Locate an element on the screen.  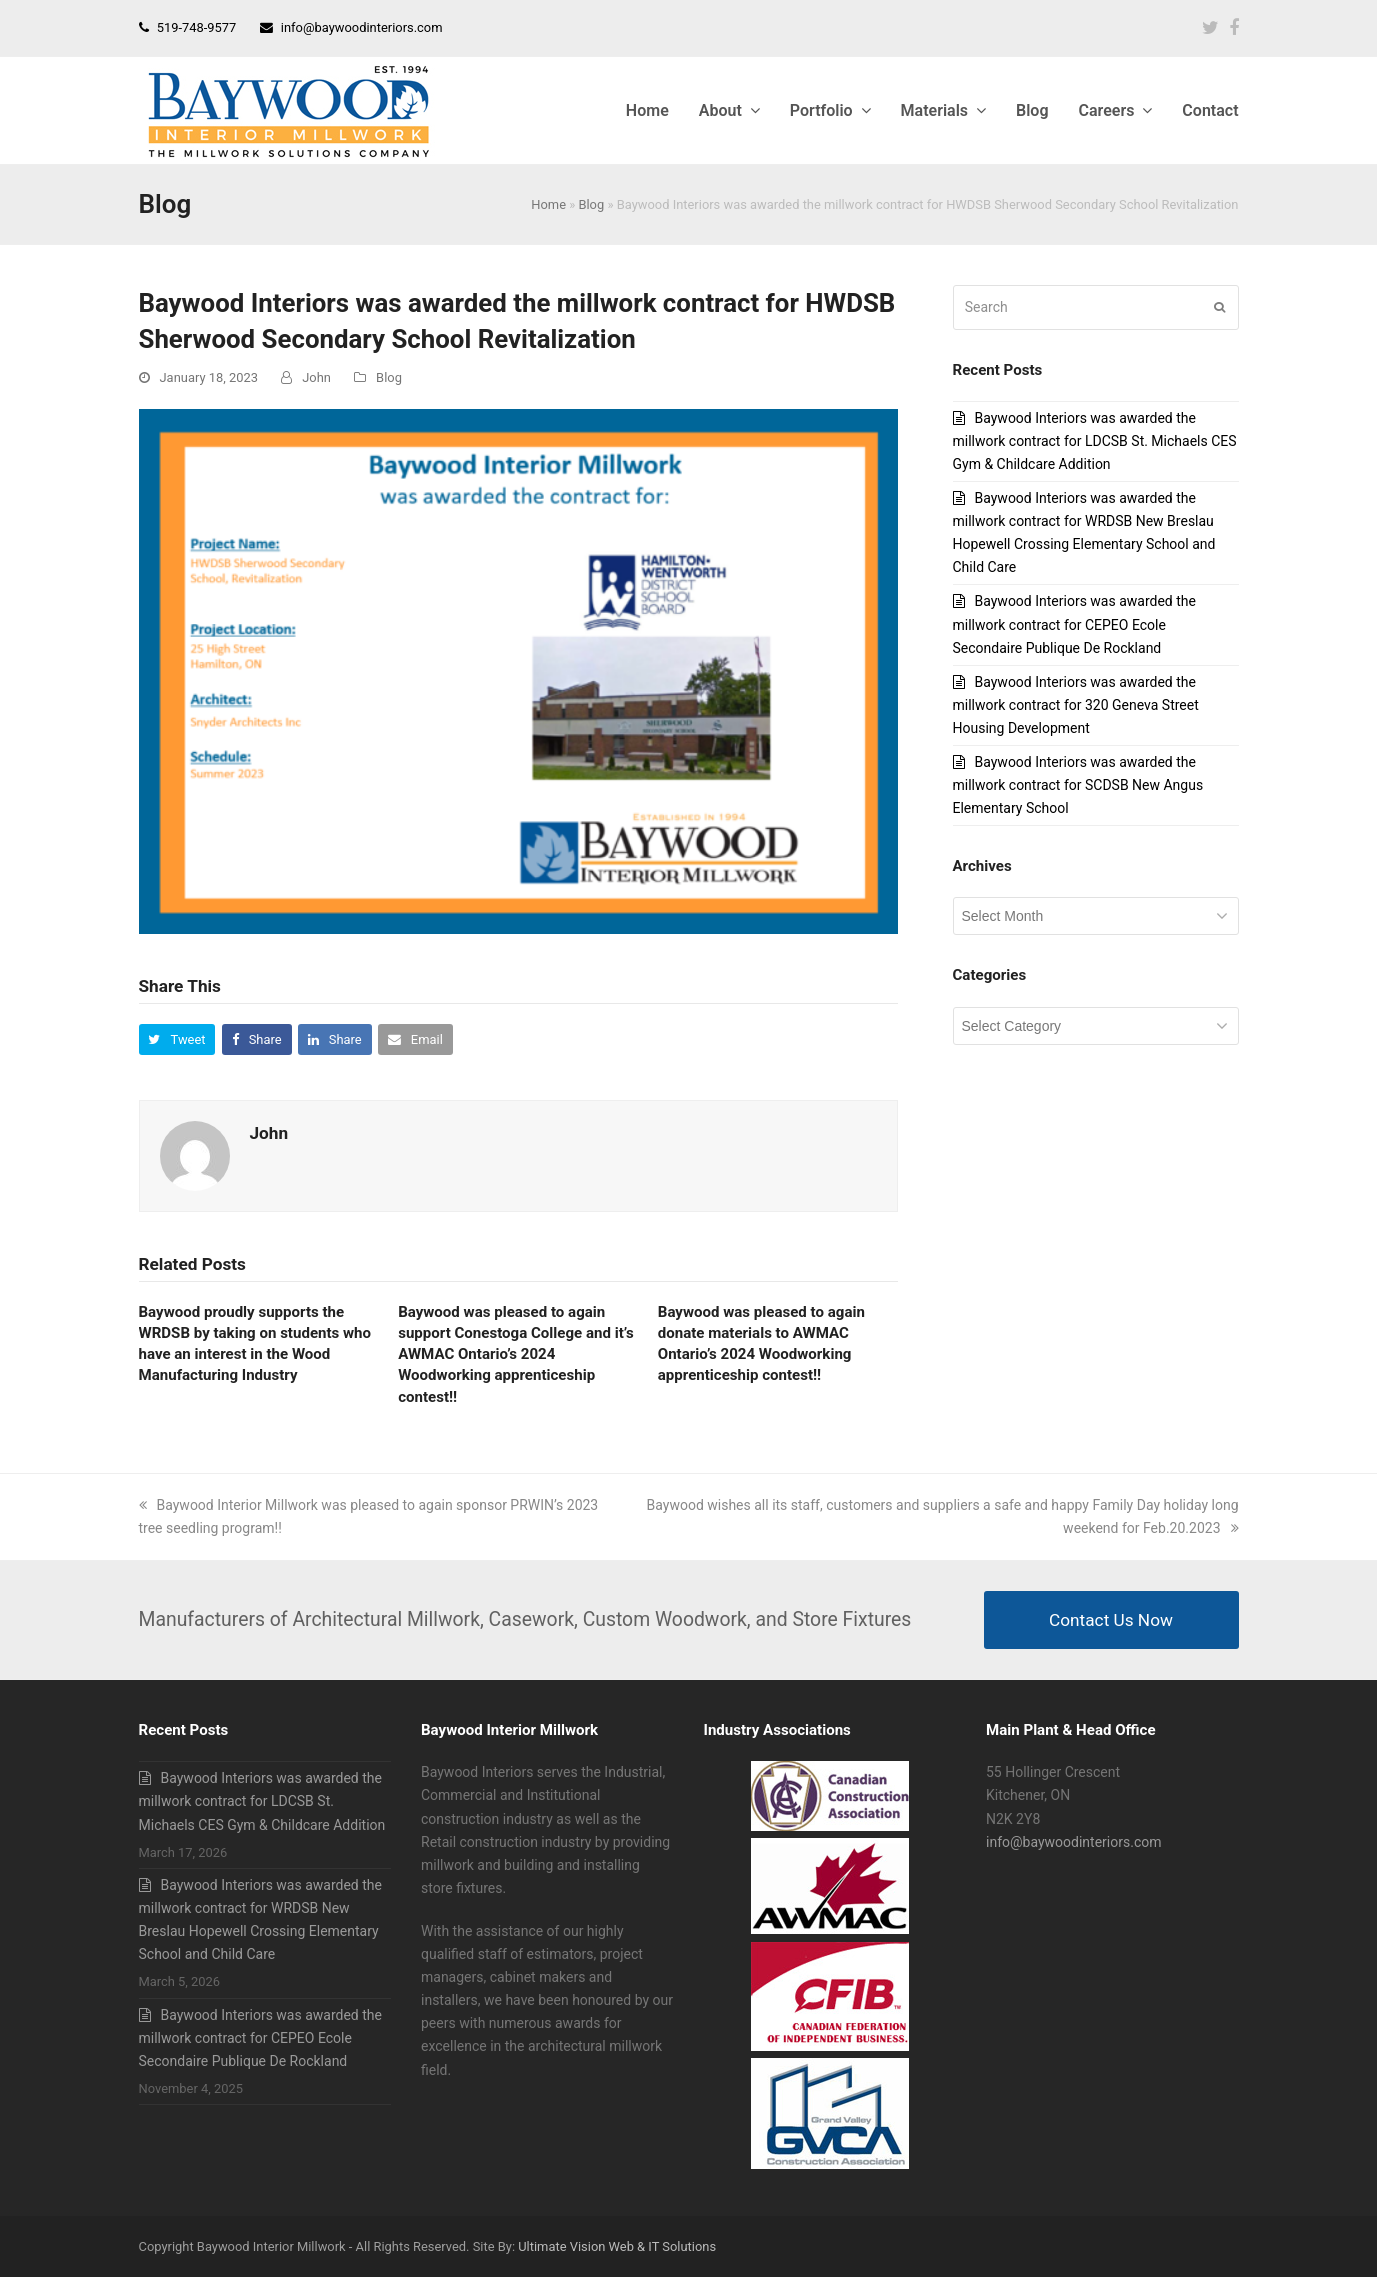
Contact Us Now is located at coordinates (1111, 1620).